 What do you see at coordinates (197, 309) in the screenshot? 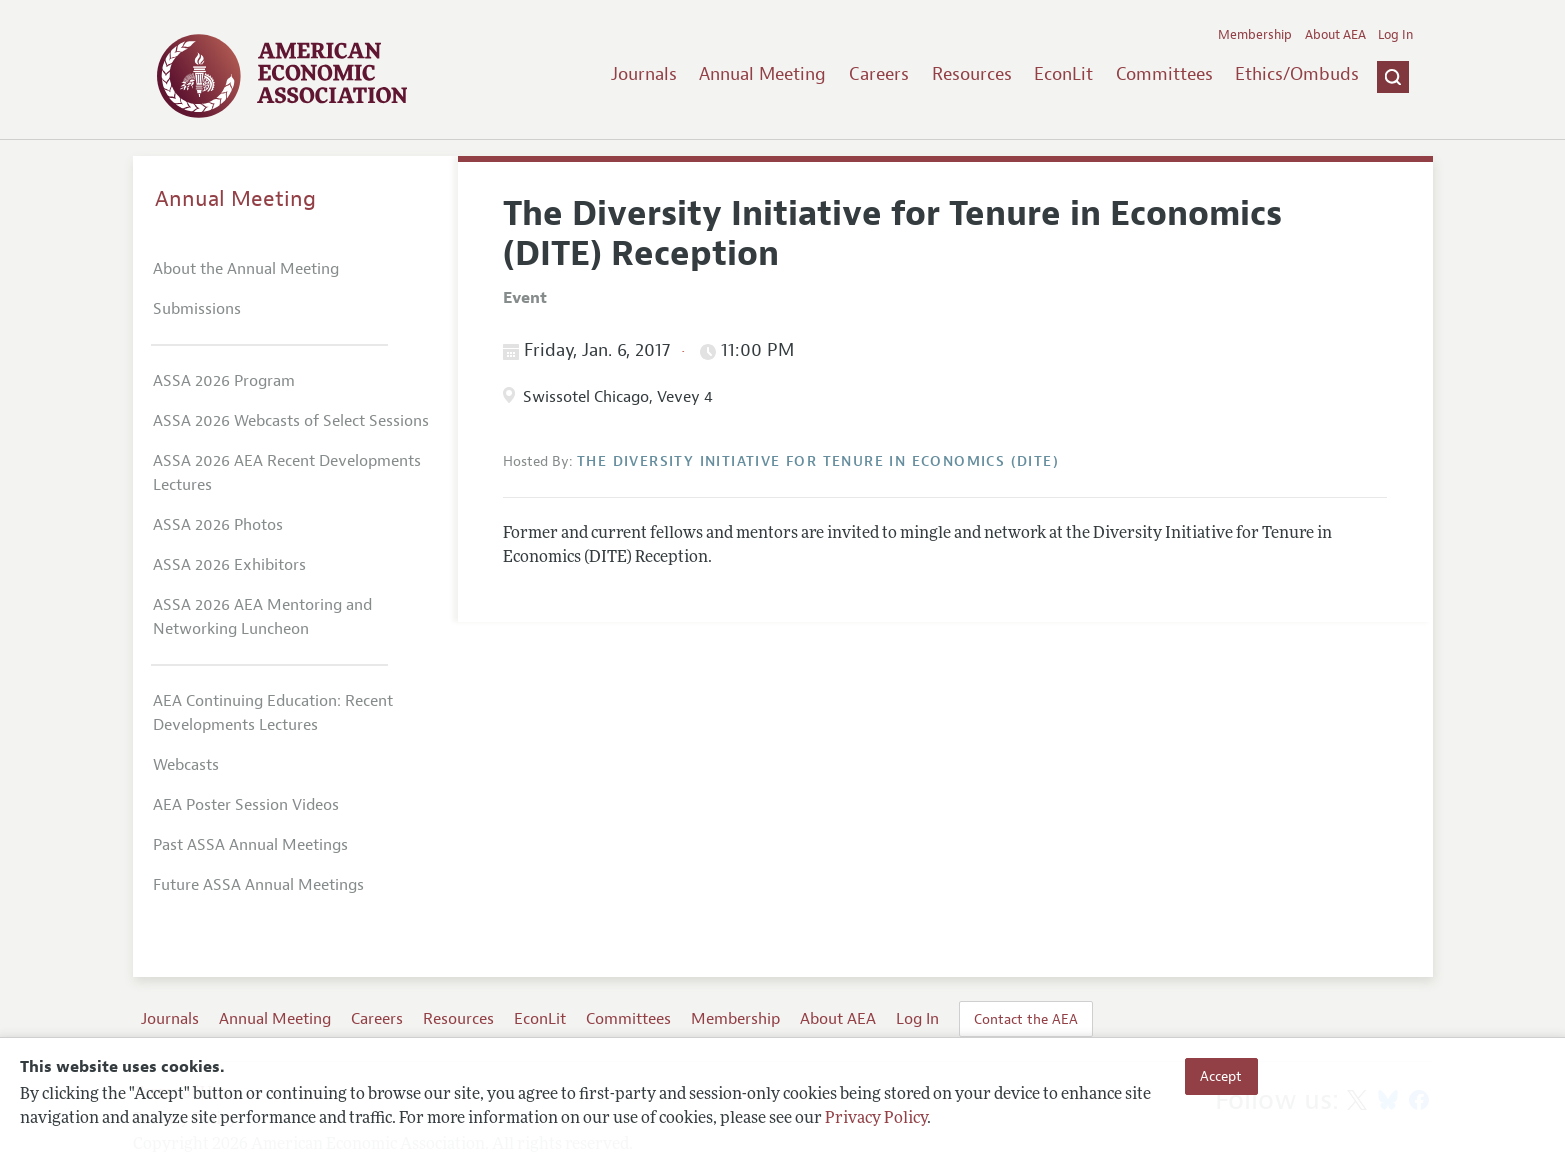
I see `Submissions` at bounding box center [197, 309].